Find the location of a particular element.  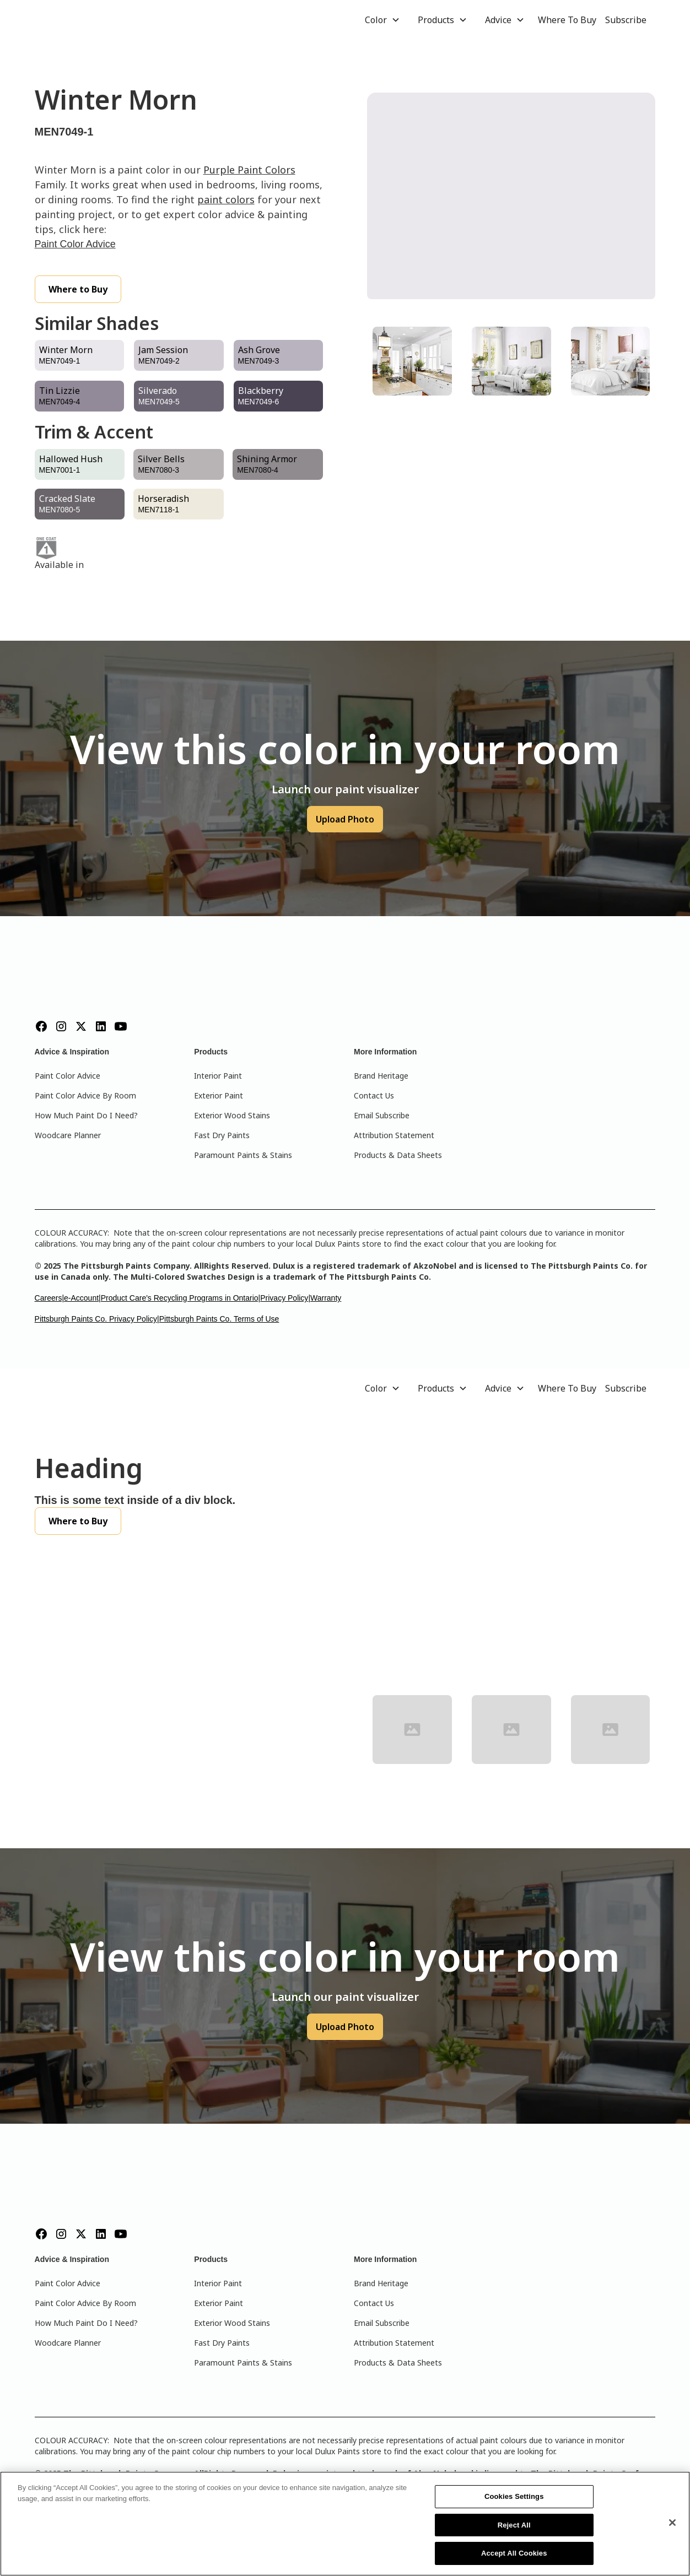

Privacy Policy is located at coordinates (284, 1298).